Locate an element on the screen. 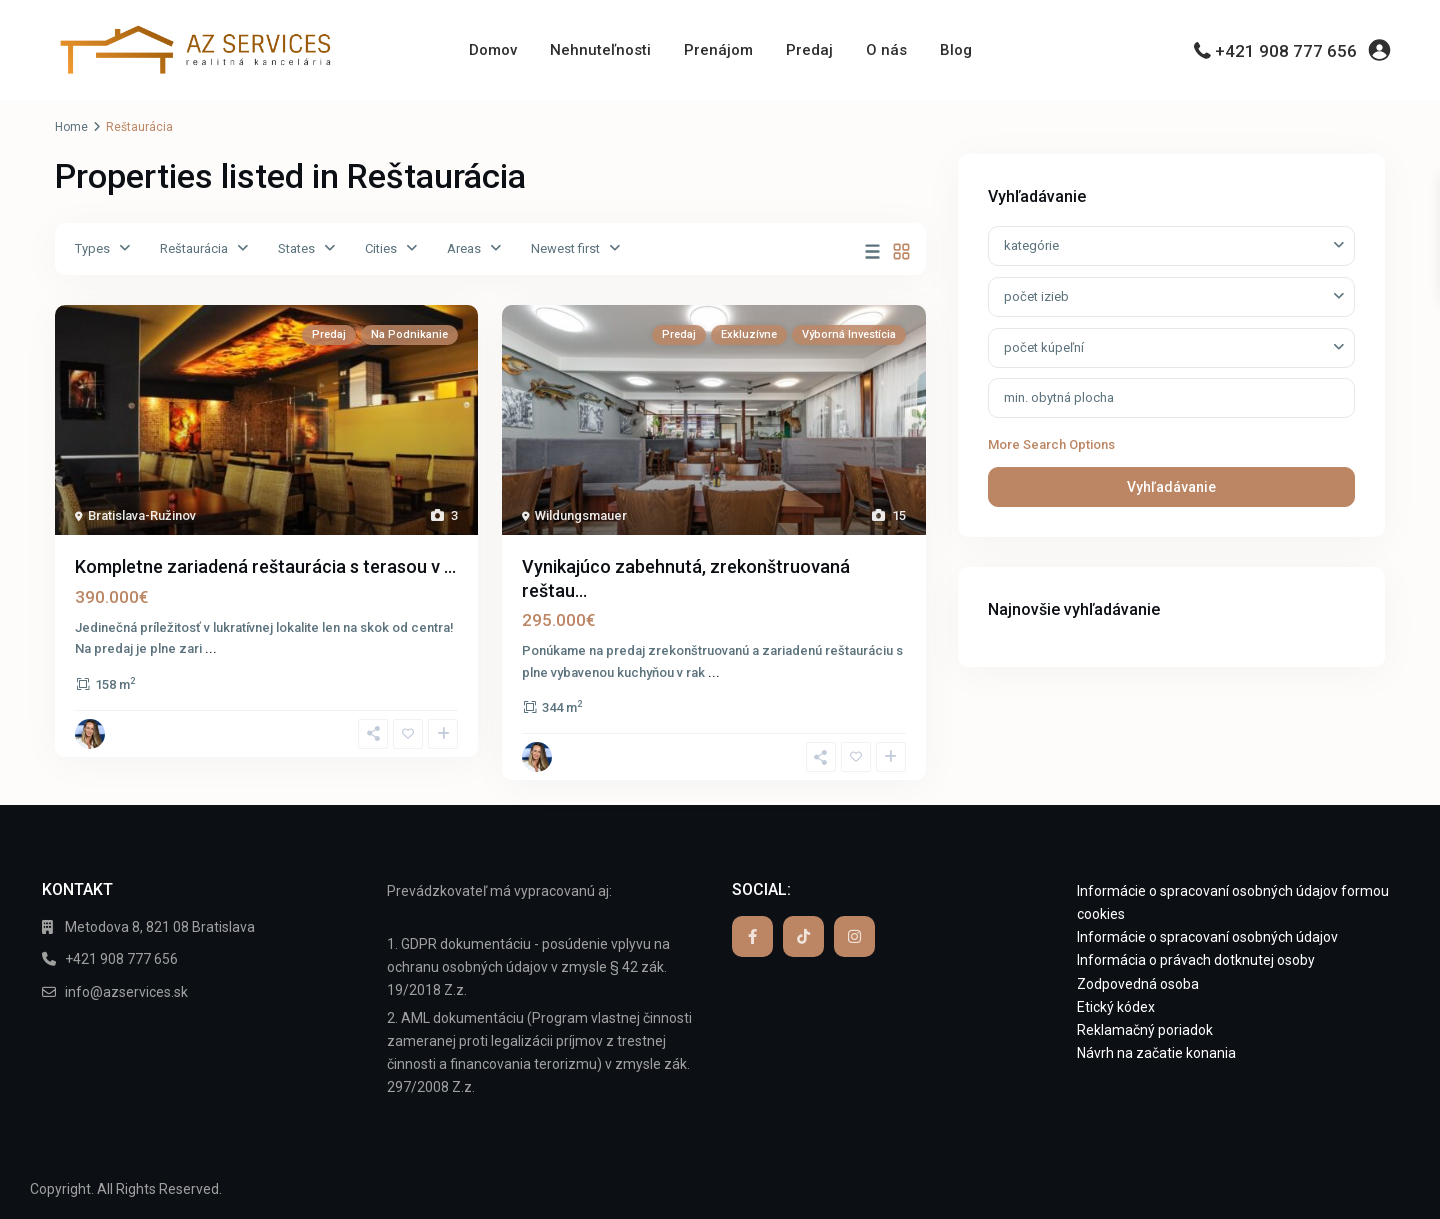 This screenshot has height=1219, width=1440. States is located at coordinates (296, 248).